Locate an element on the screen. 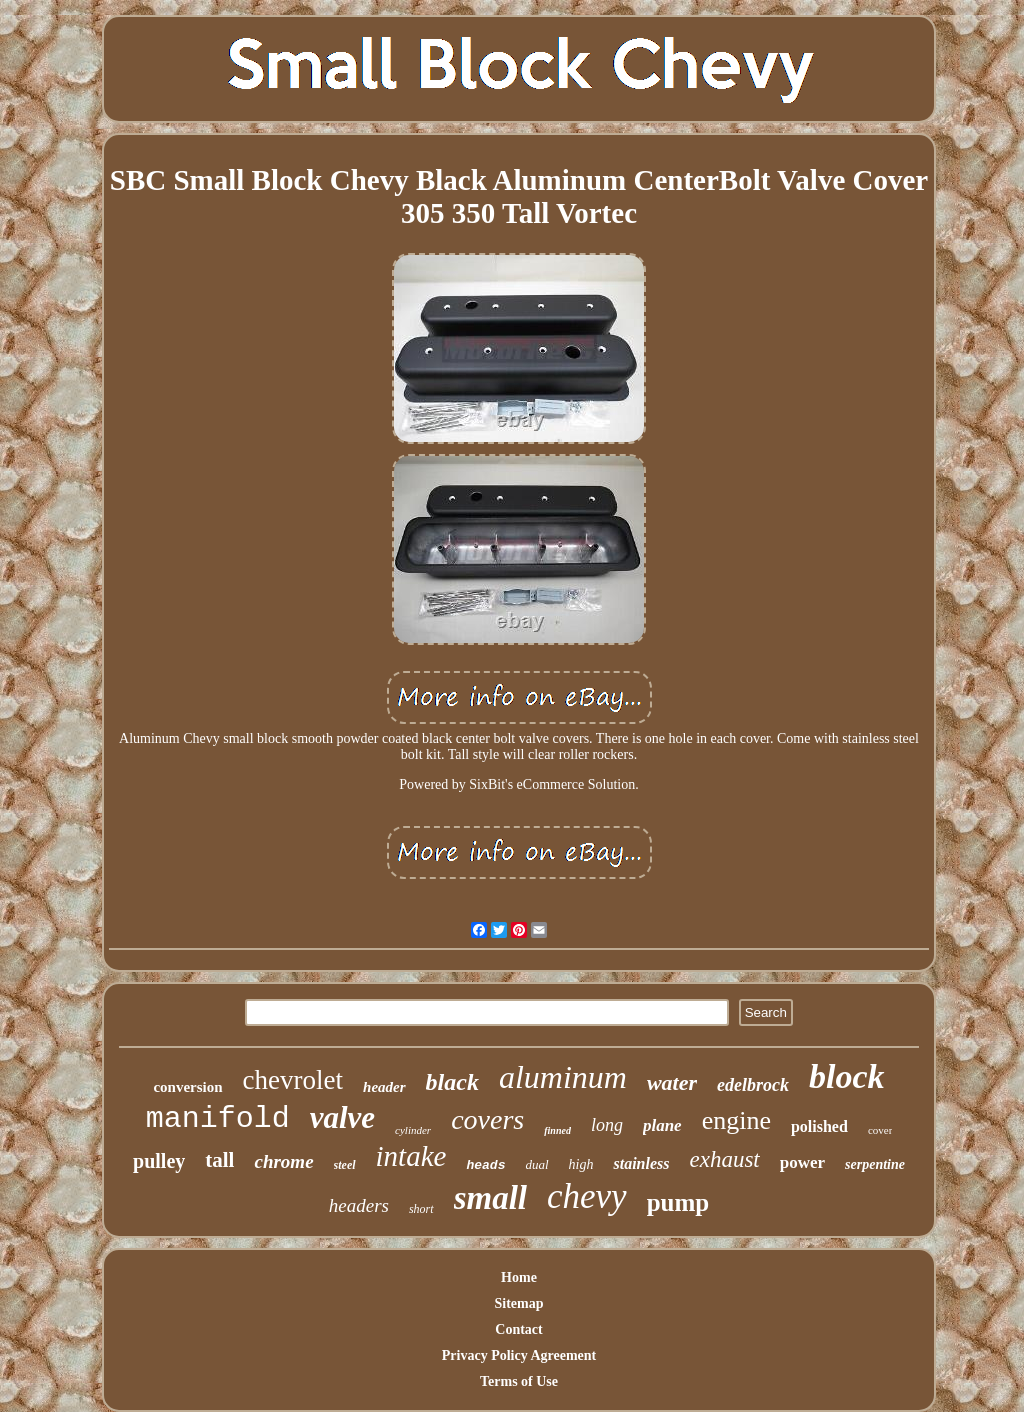  chevrolet is located at coordinates (293, 1080).